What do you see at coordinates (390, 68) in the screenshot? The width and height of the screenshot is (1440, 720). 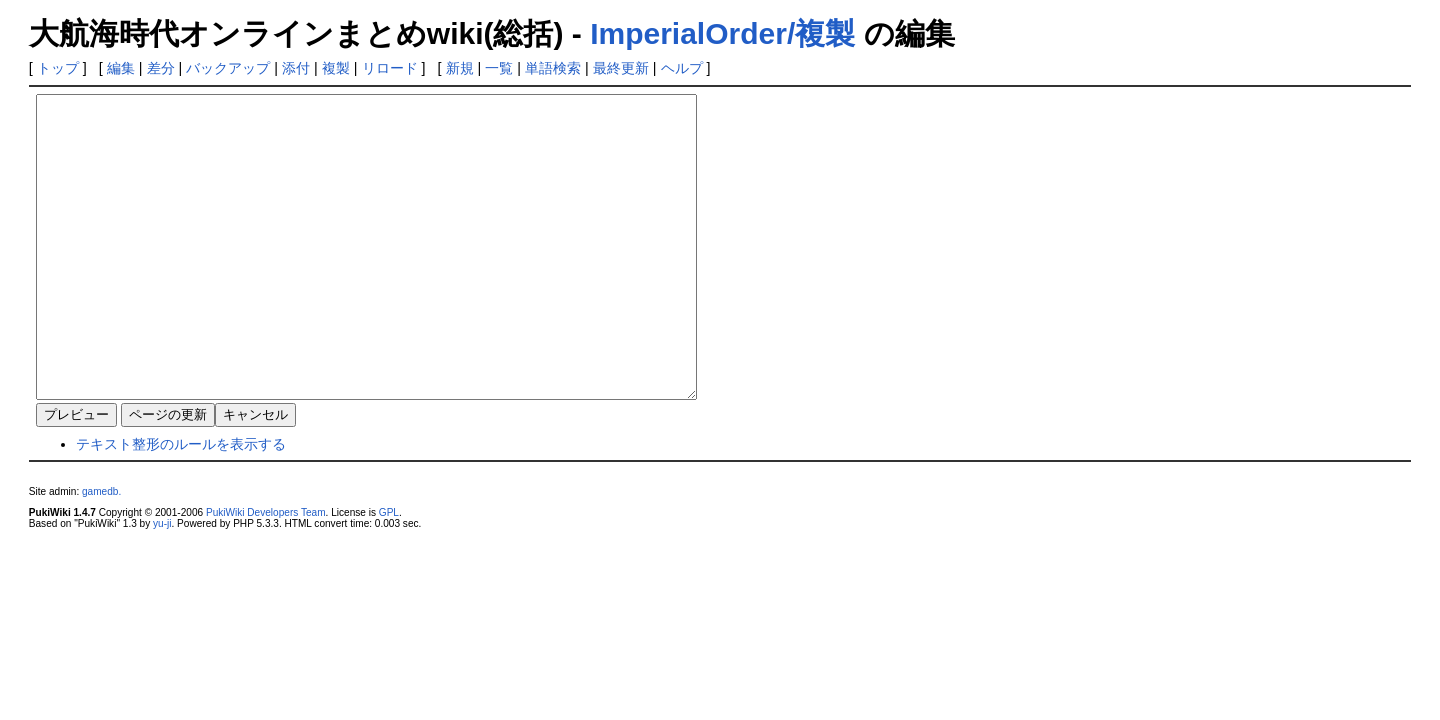 I see `リロード` at bounding box center [390, 68].